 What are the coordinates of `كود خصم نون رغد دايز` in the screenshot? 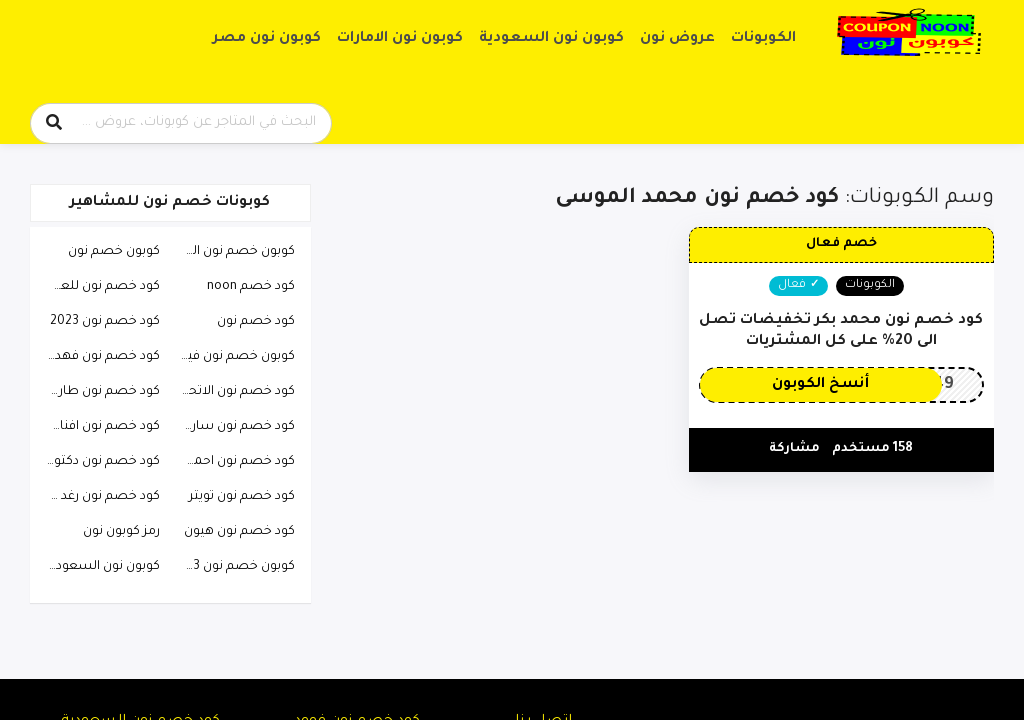 It's located at (100, 497).